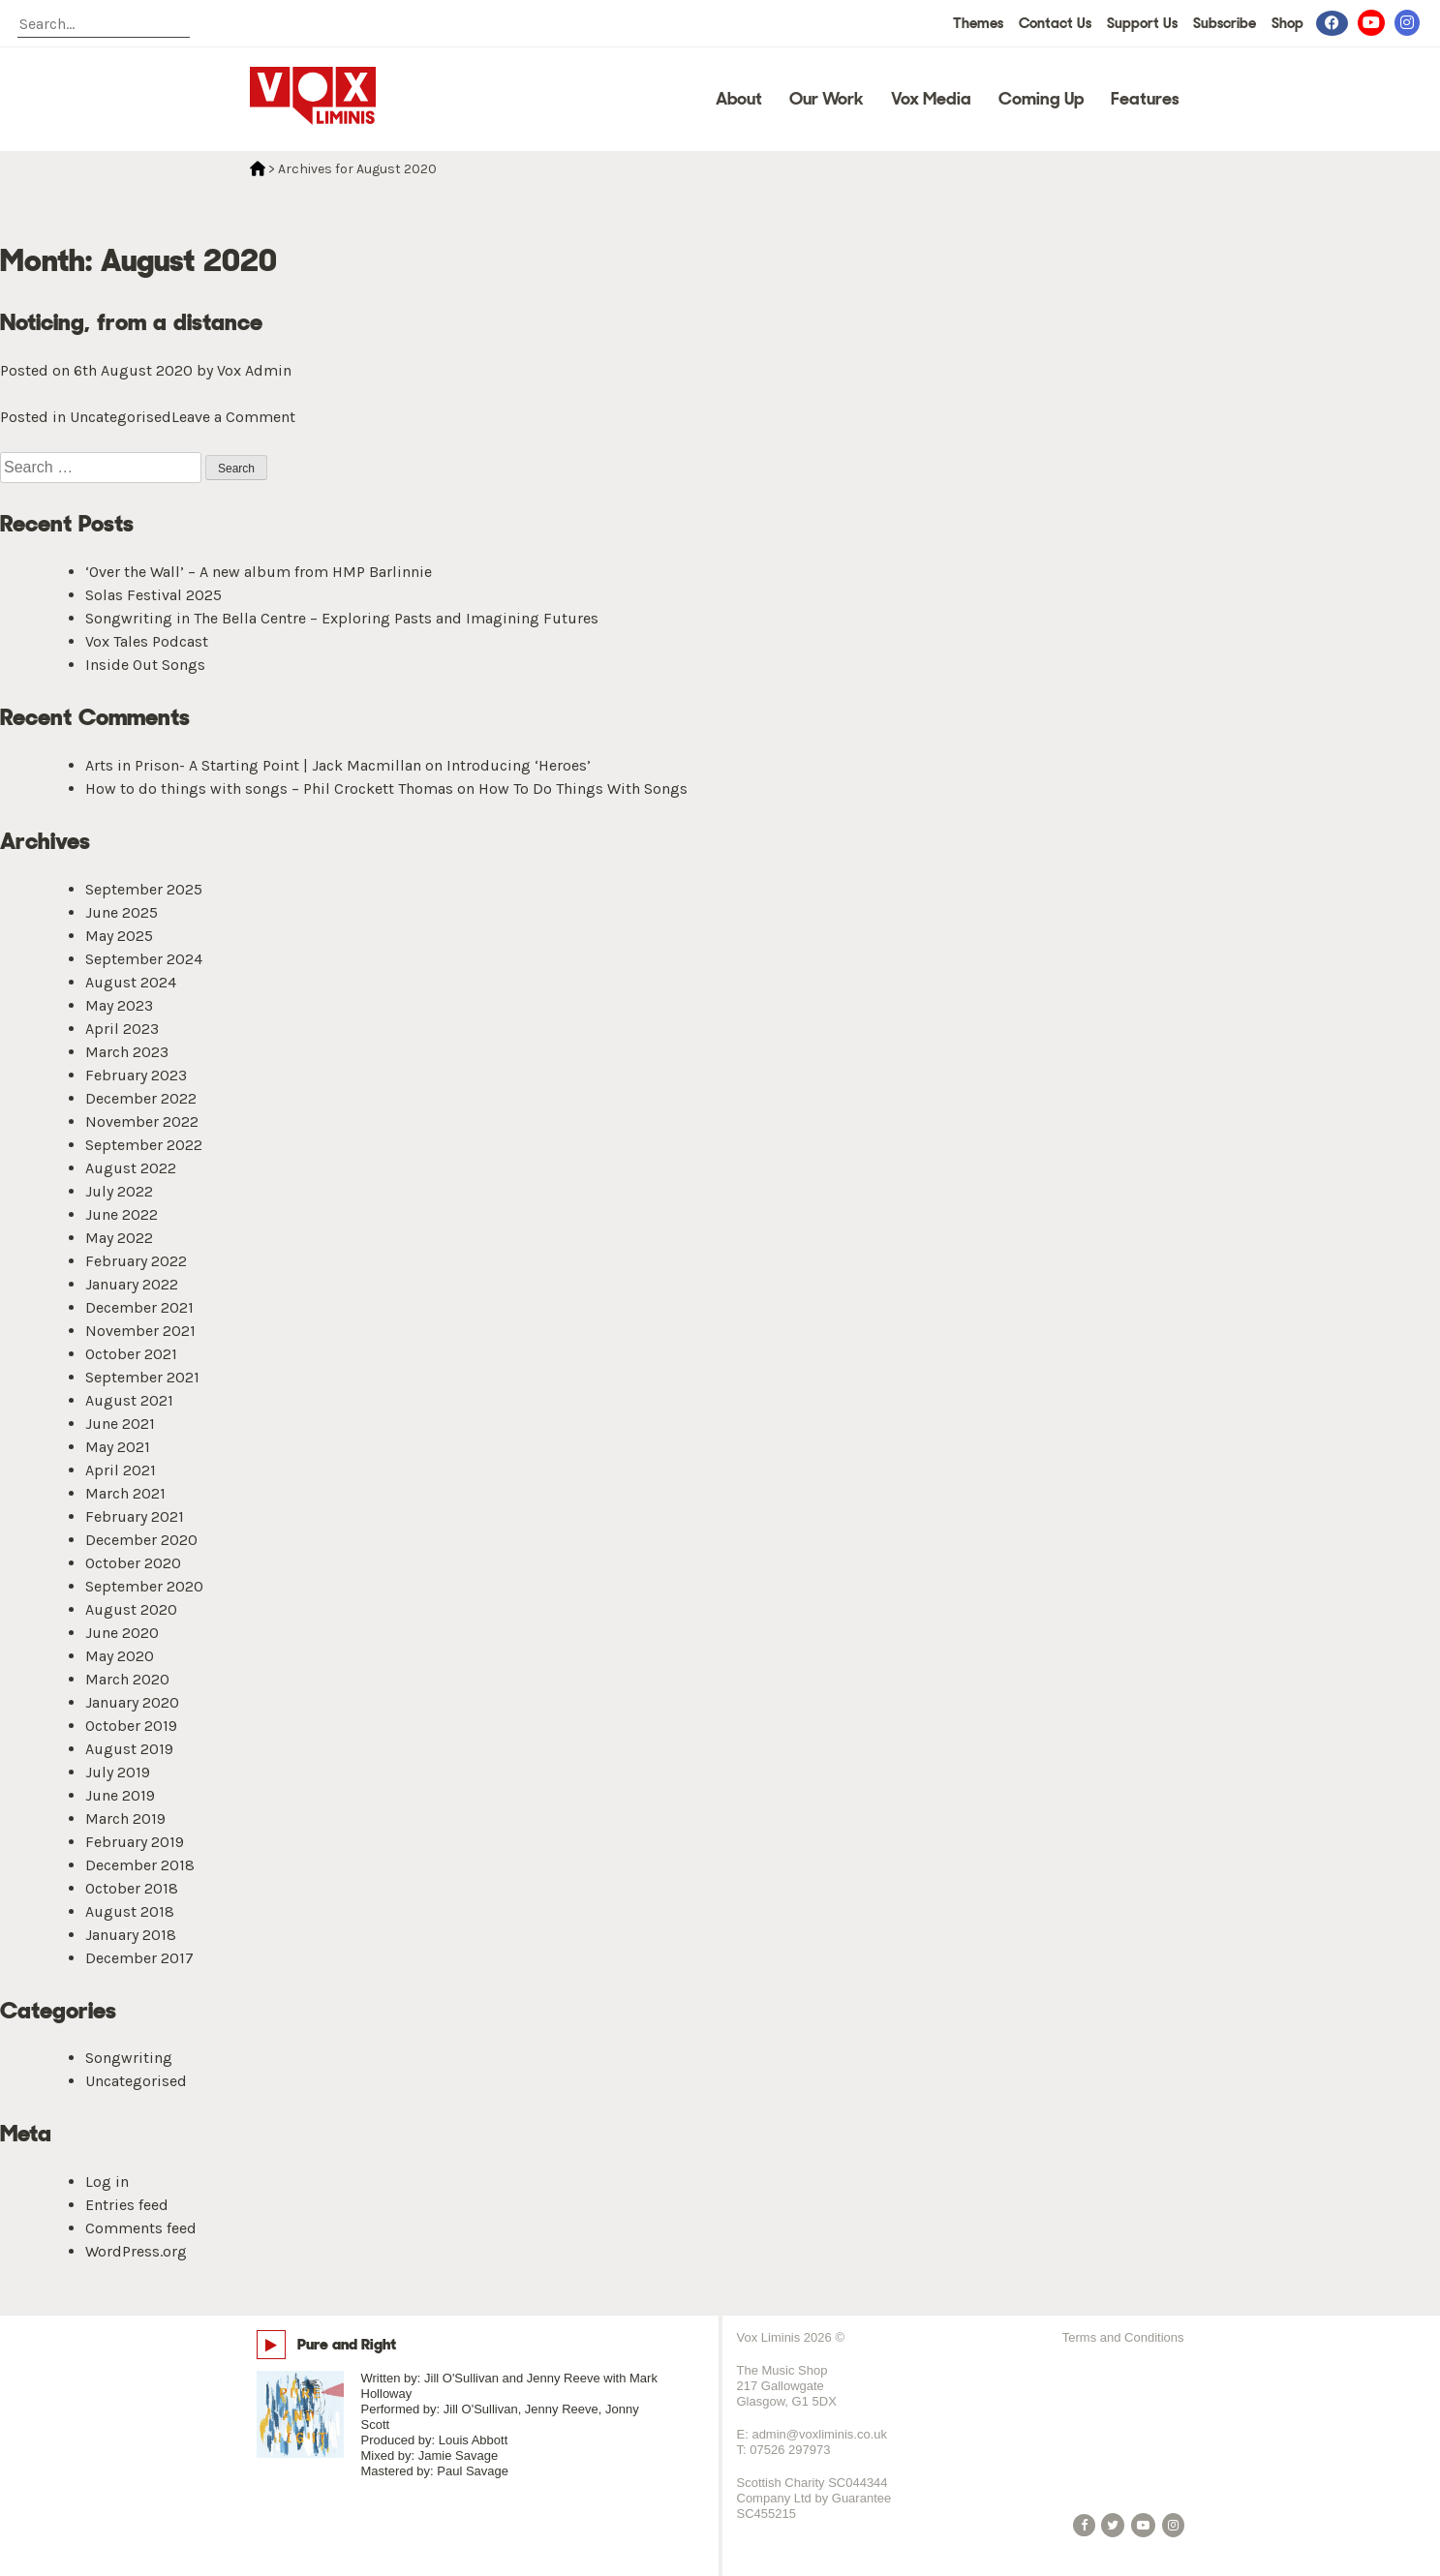  What do you see at coordinates (134, 1842) in the screenshot?
I see `February 2019` at bounding box center [134, 1842].